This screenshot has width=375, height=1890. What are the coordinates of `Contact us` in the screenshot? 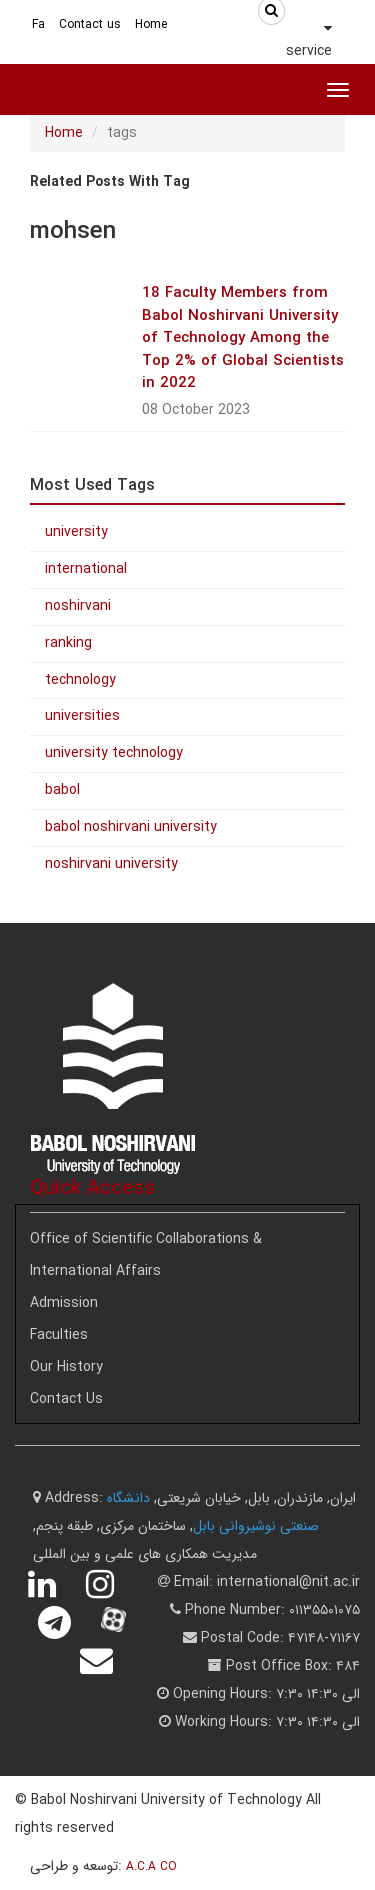 It's located at (90, 24).